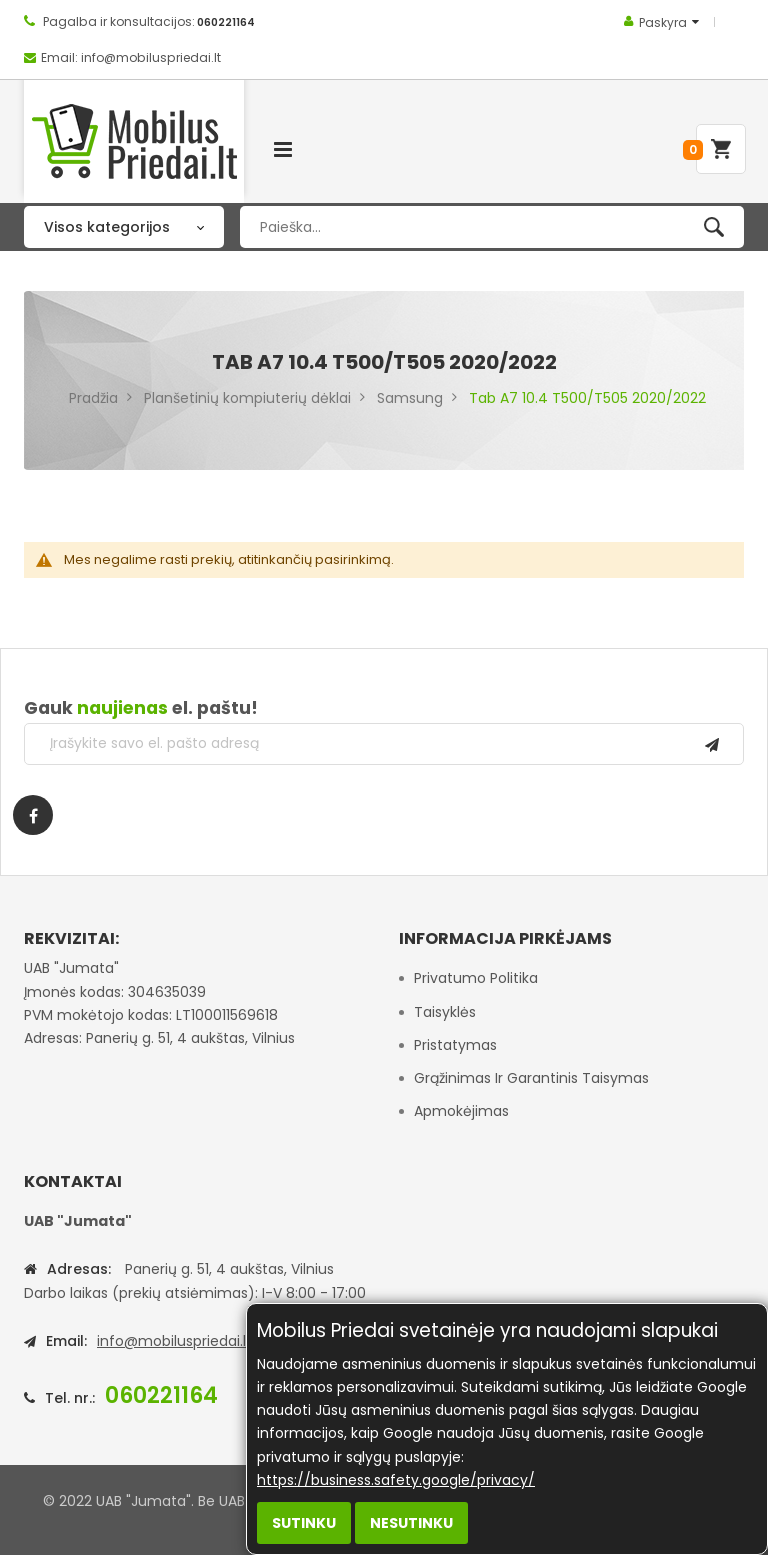 The width and height of the screenshot is (768, 1555). Describe the element at coordinates (93, 398) in the screenshot. I see `Pradžia` at that location.